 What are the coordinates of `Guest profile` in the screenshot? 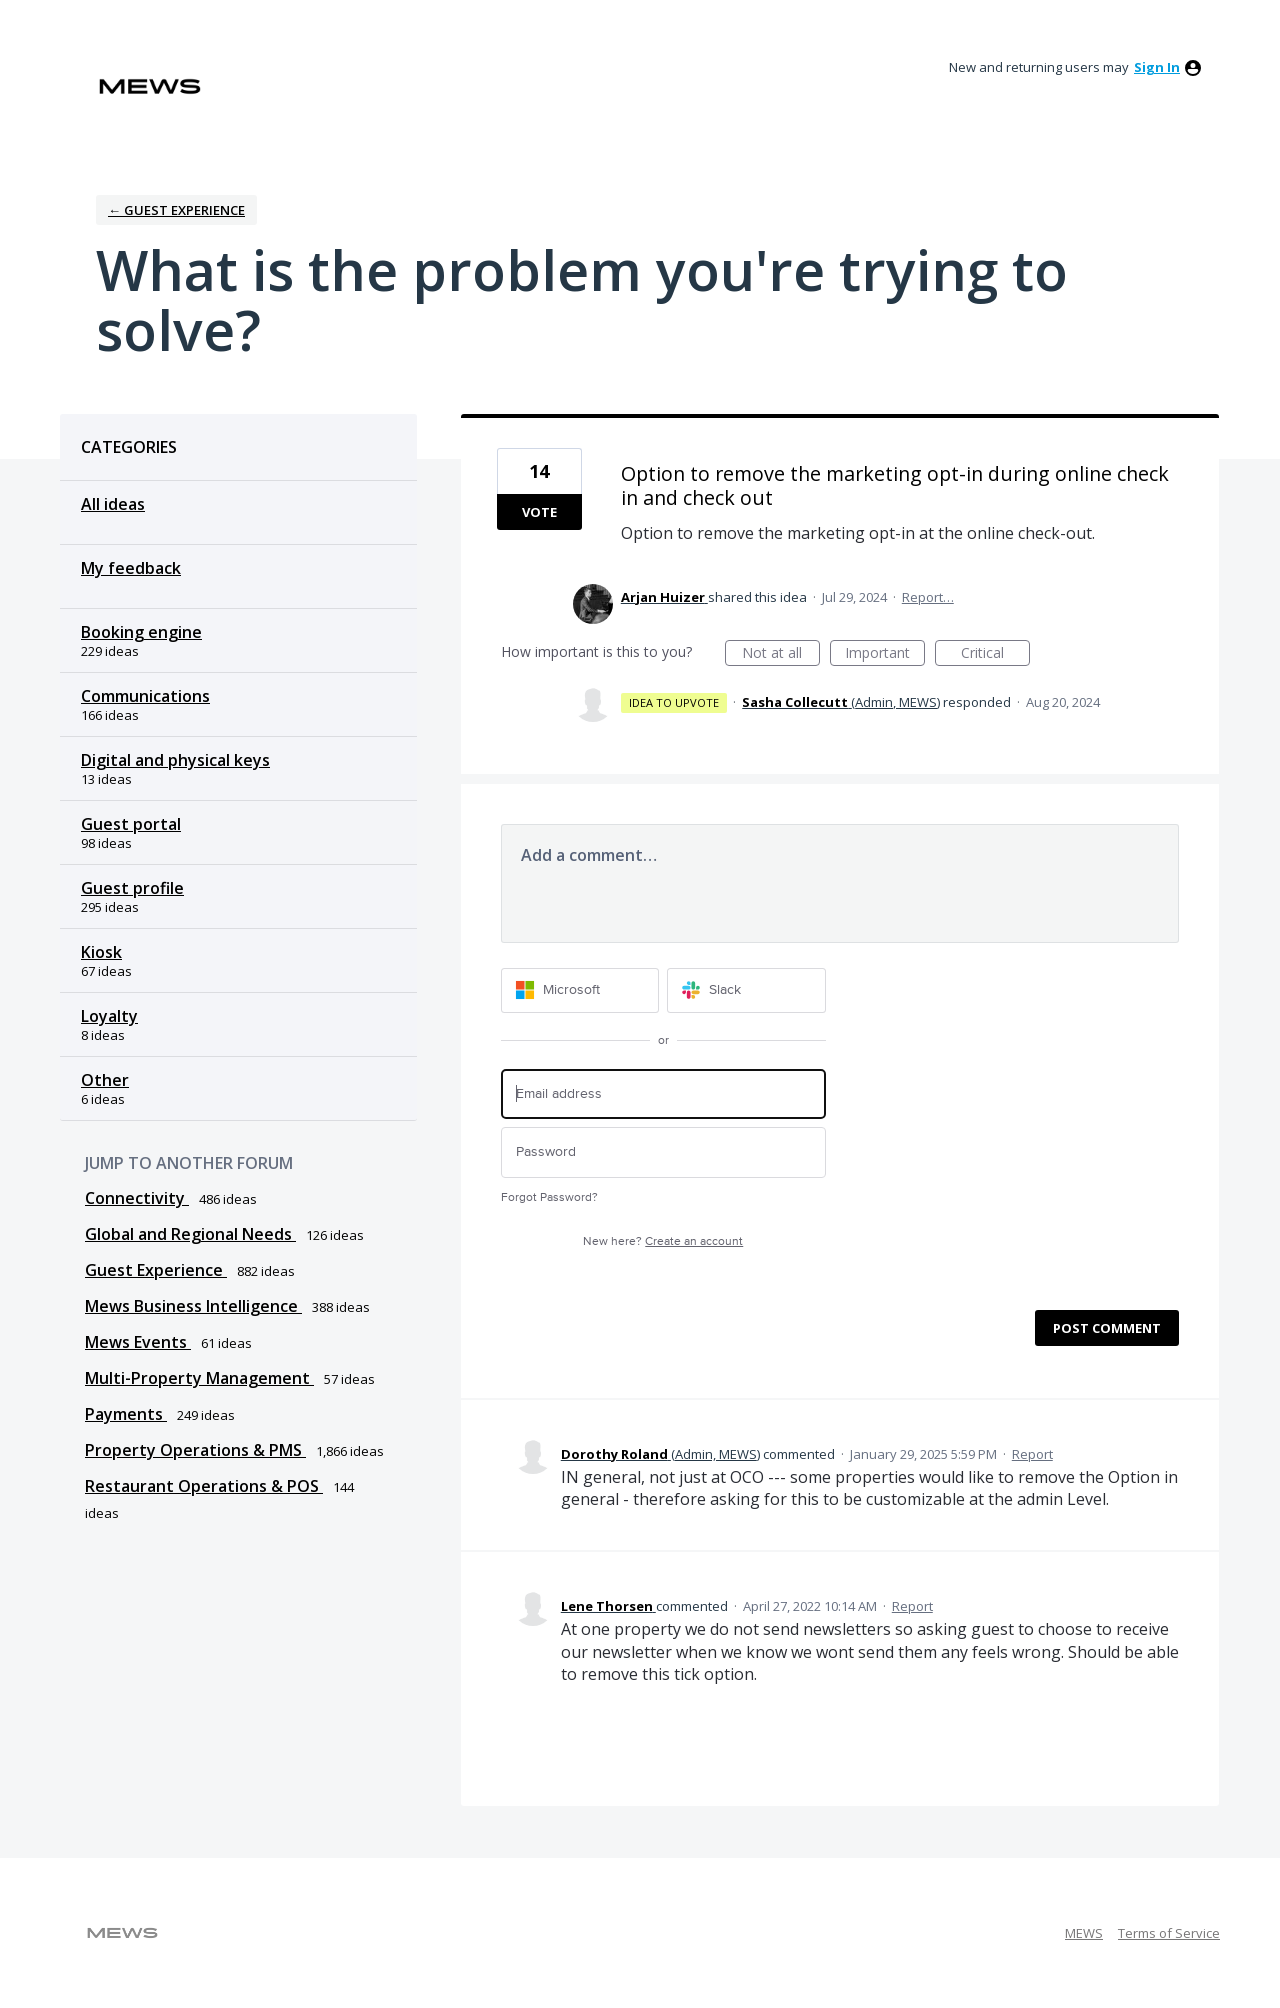 It's located at (132, 888).